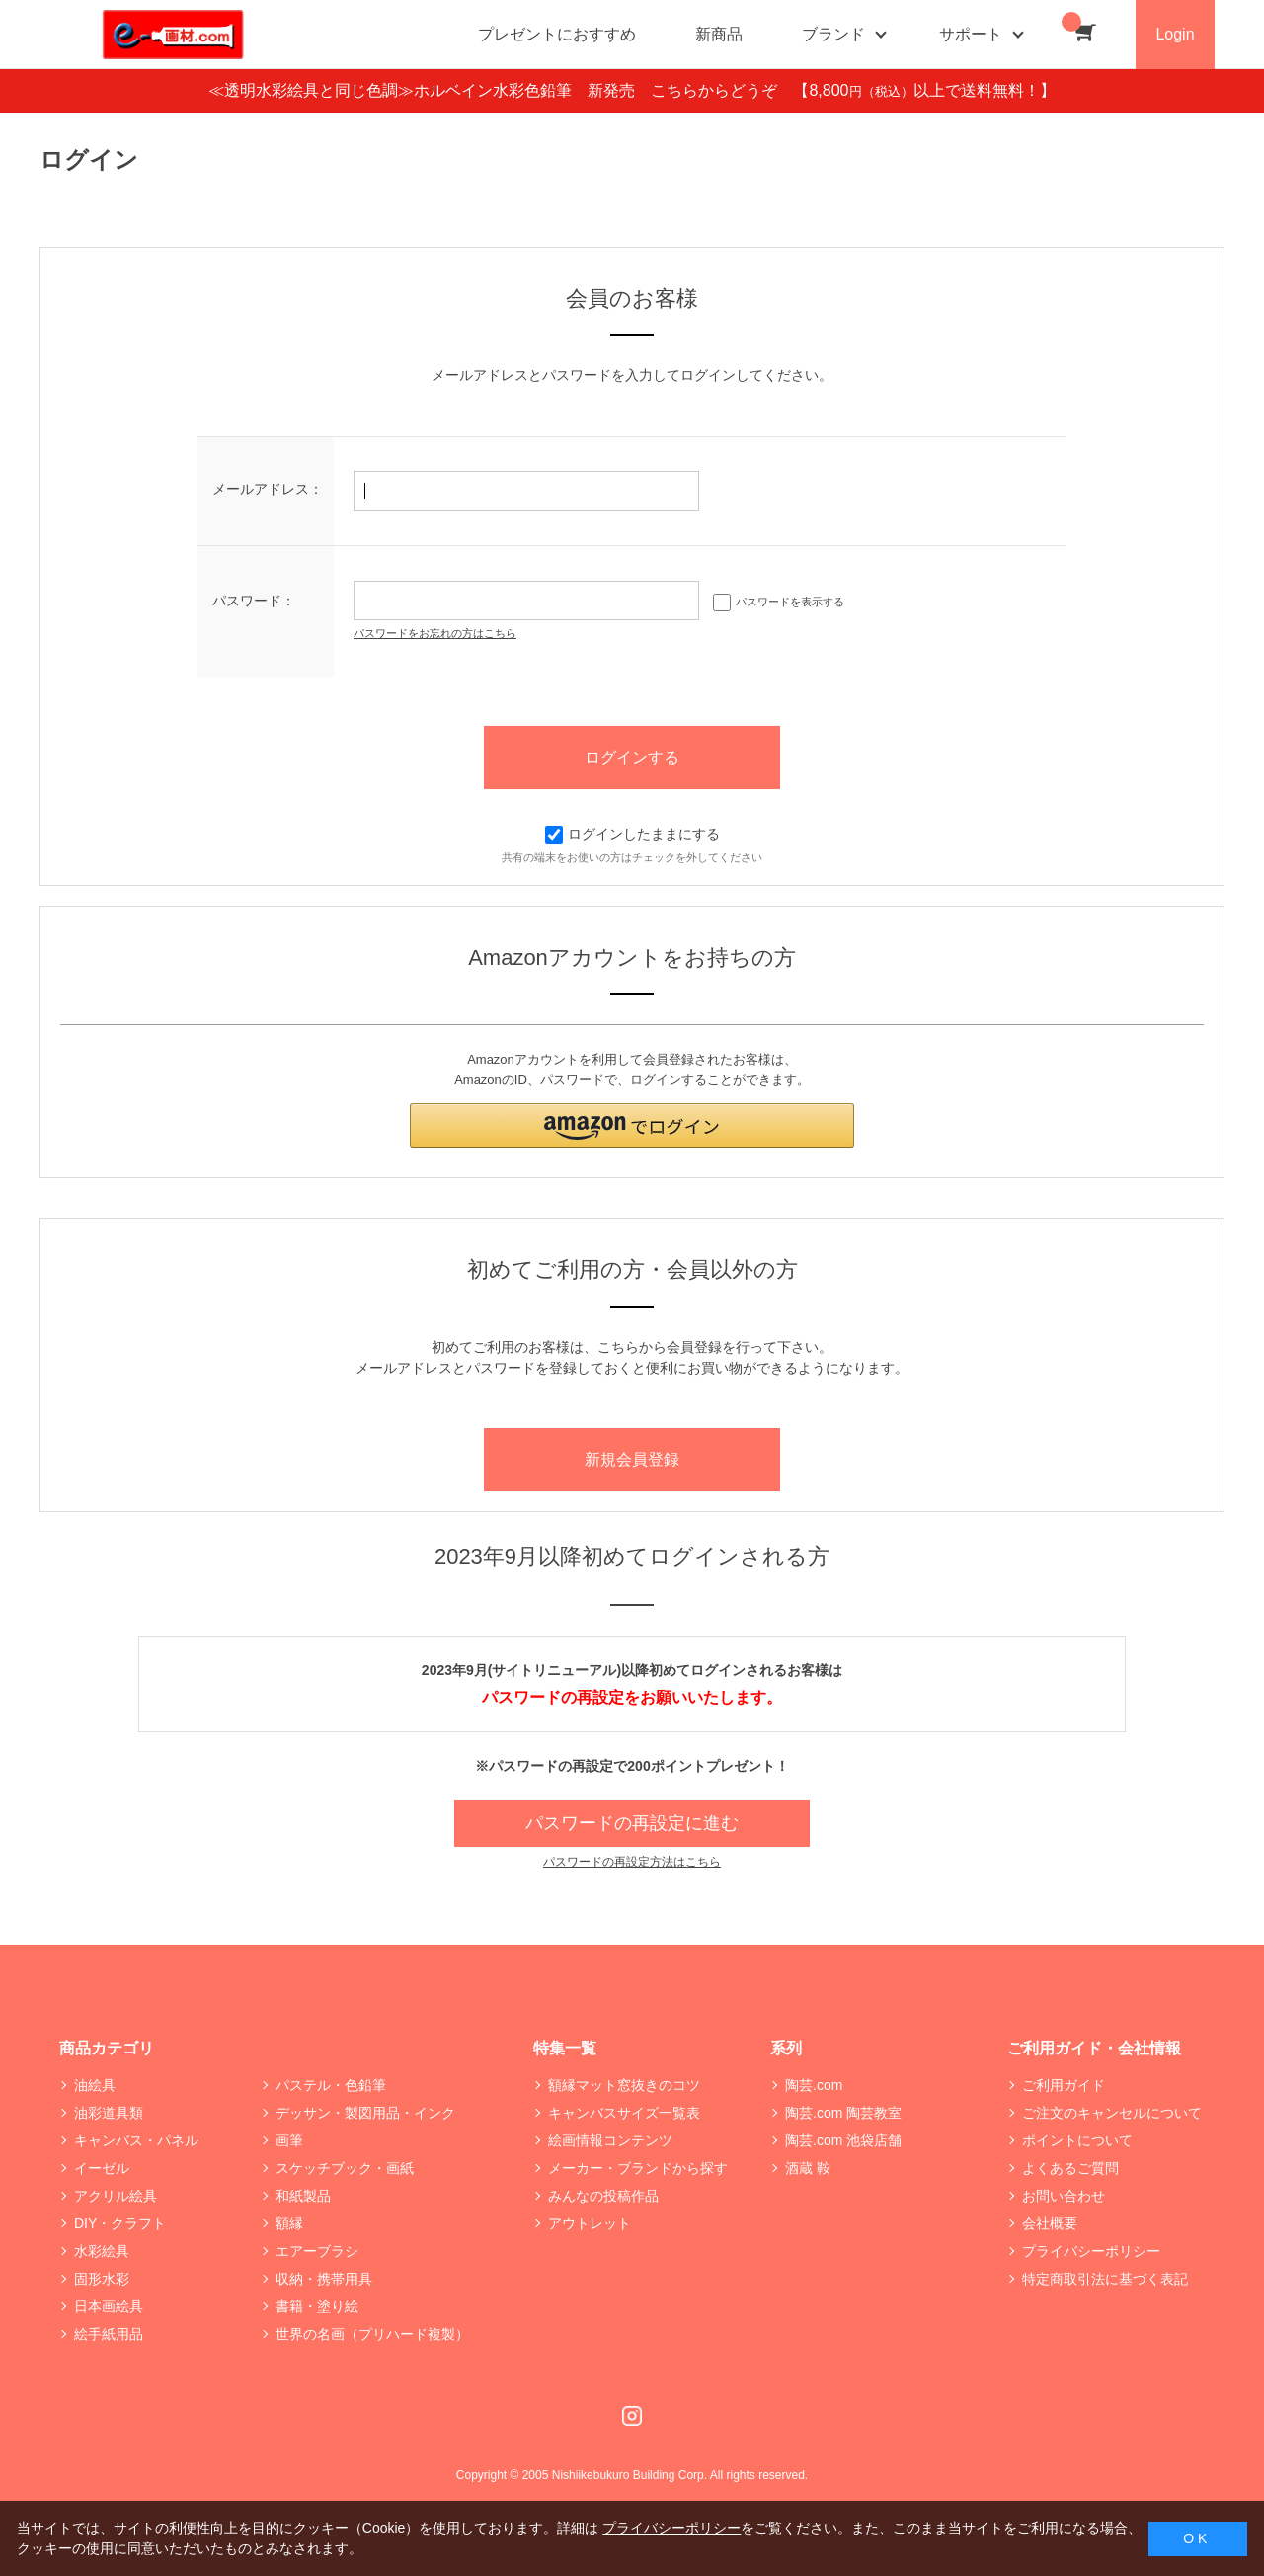  What do you see at coordinates (120, 2223) in the screenshot?
I see `DIY・クラフト` at bounding box center [120, 2223].